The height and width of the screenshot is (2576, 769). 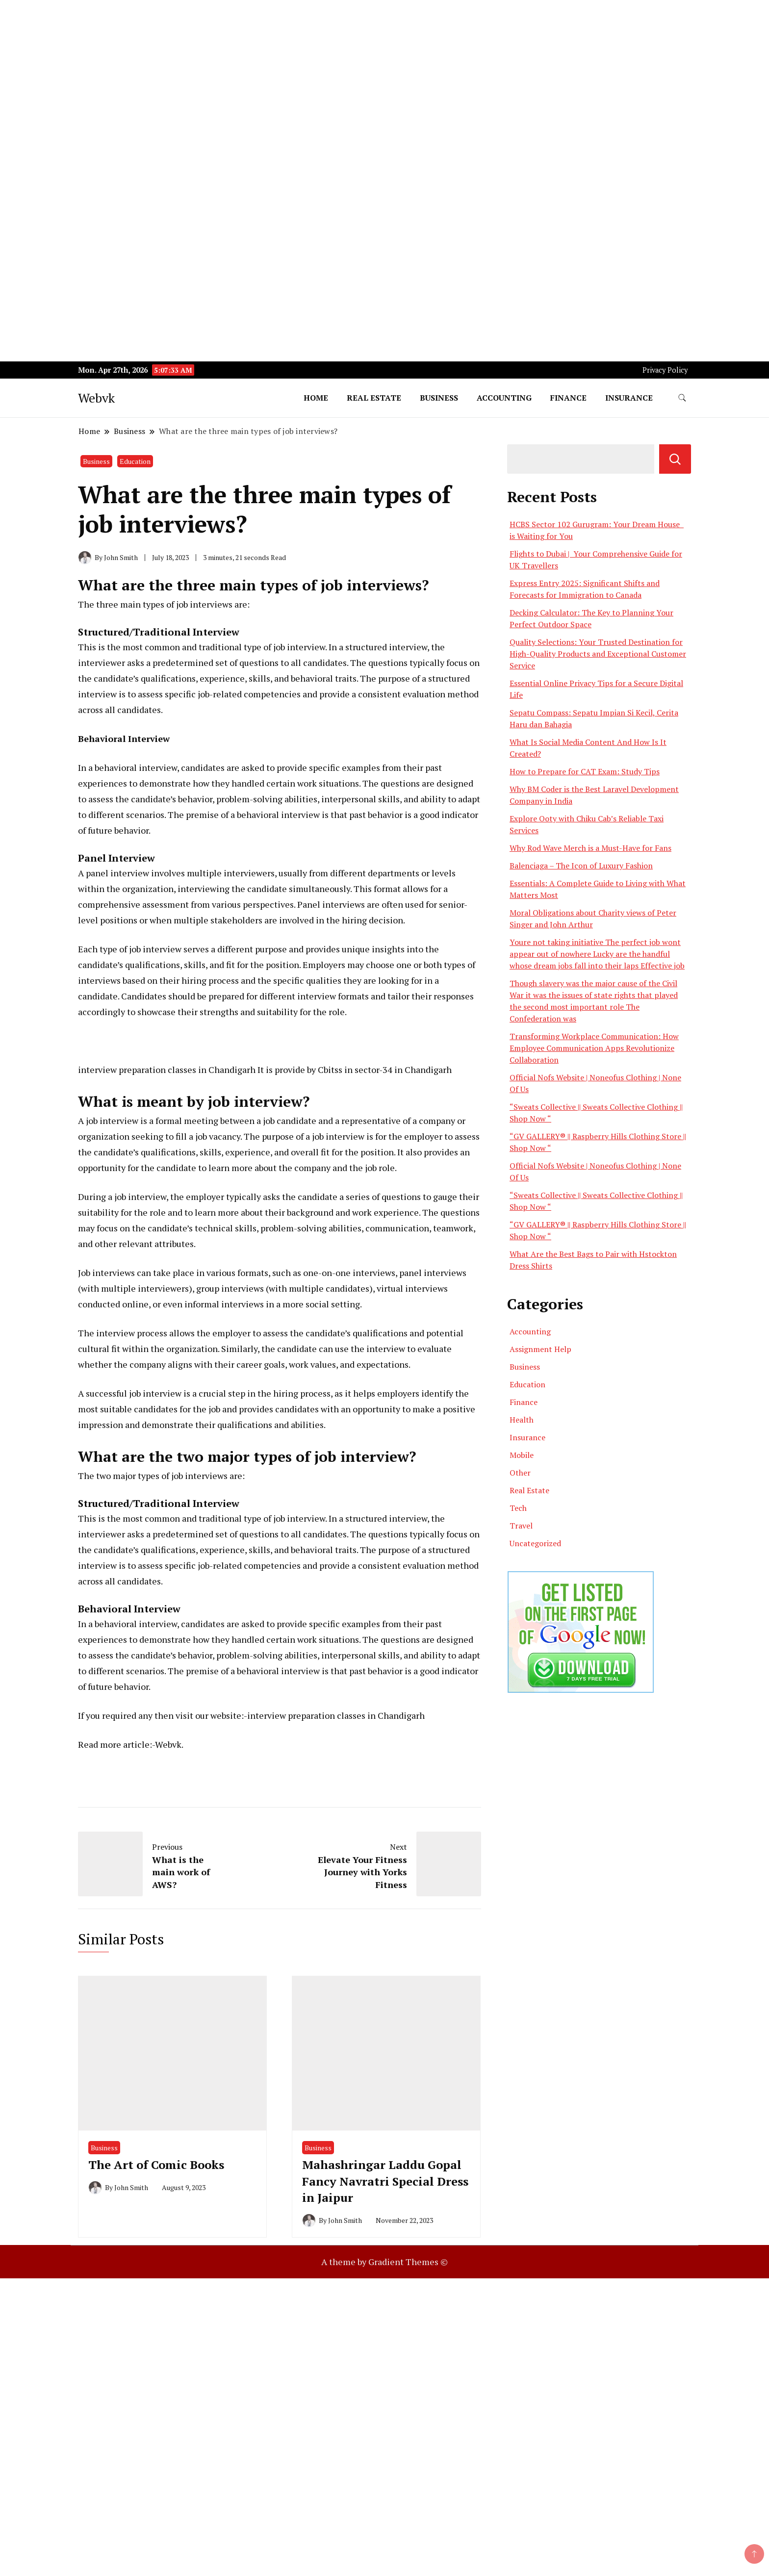 What do you see at coordinates (316, 397) in the screenshot?
I see `Home` at bounding box center [316, 397].